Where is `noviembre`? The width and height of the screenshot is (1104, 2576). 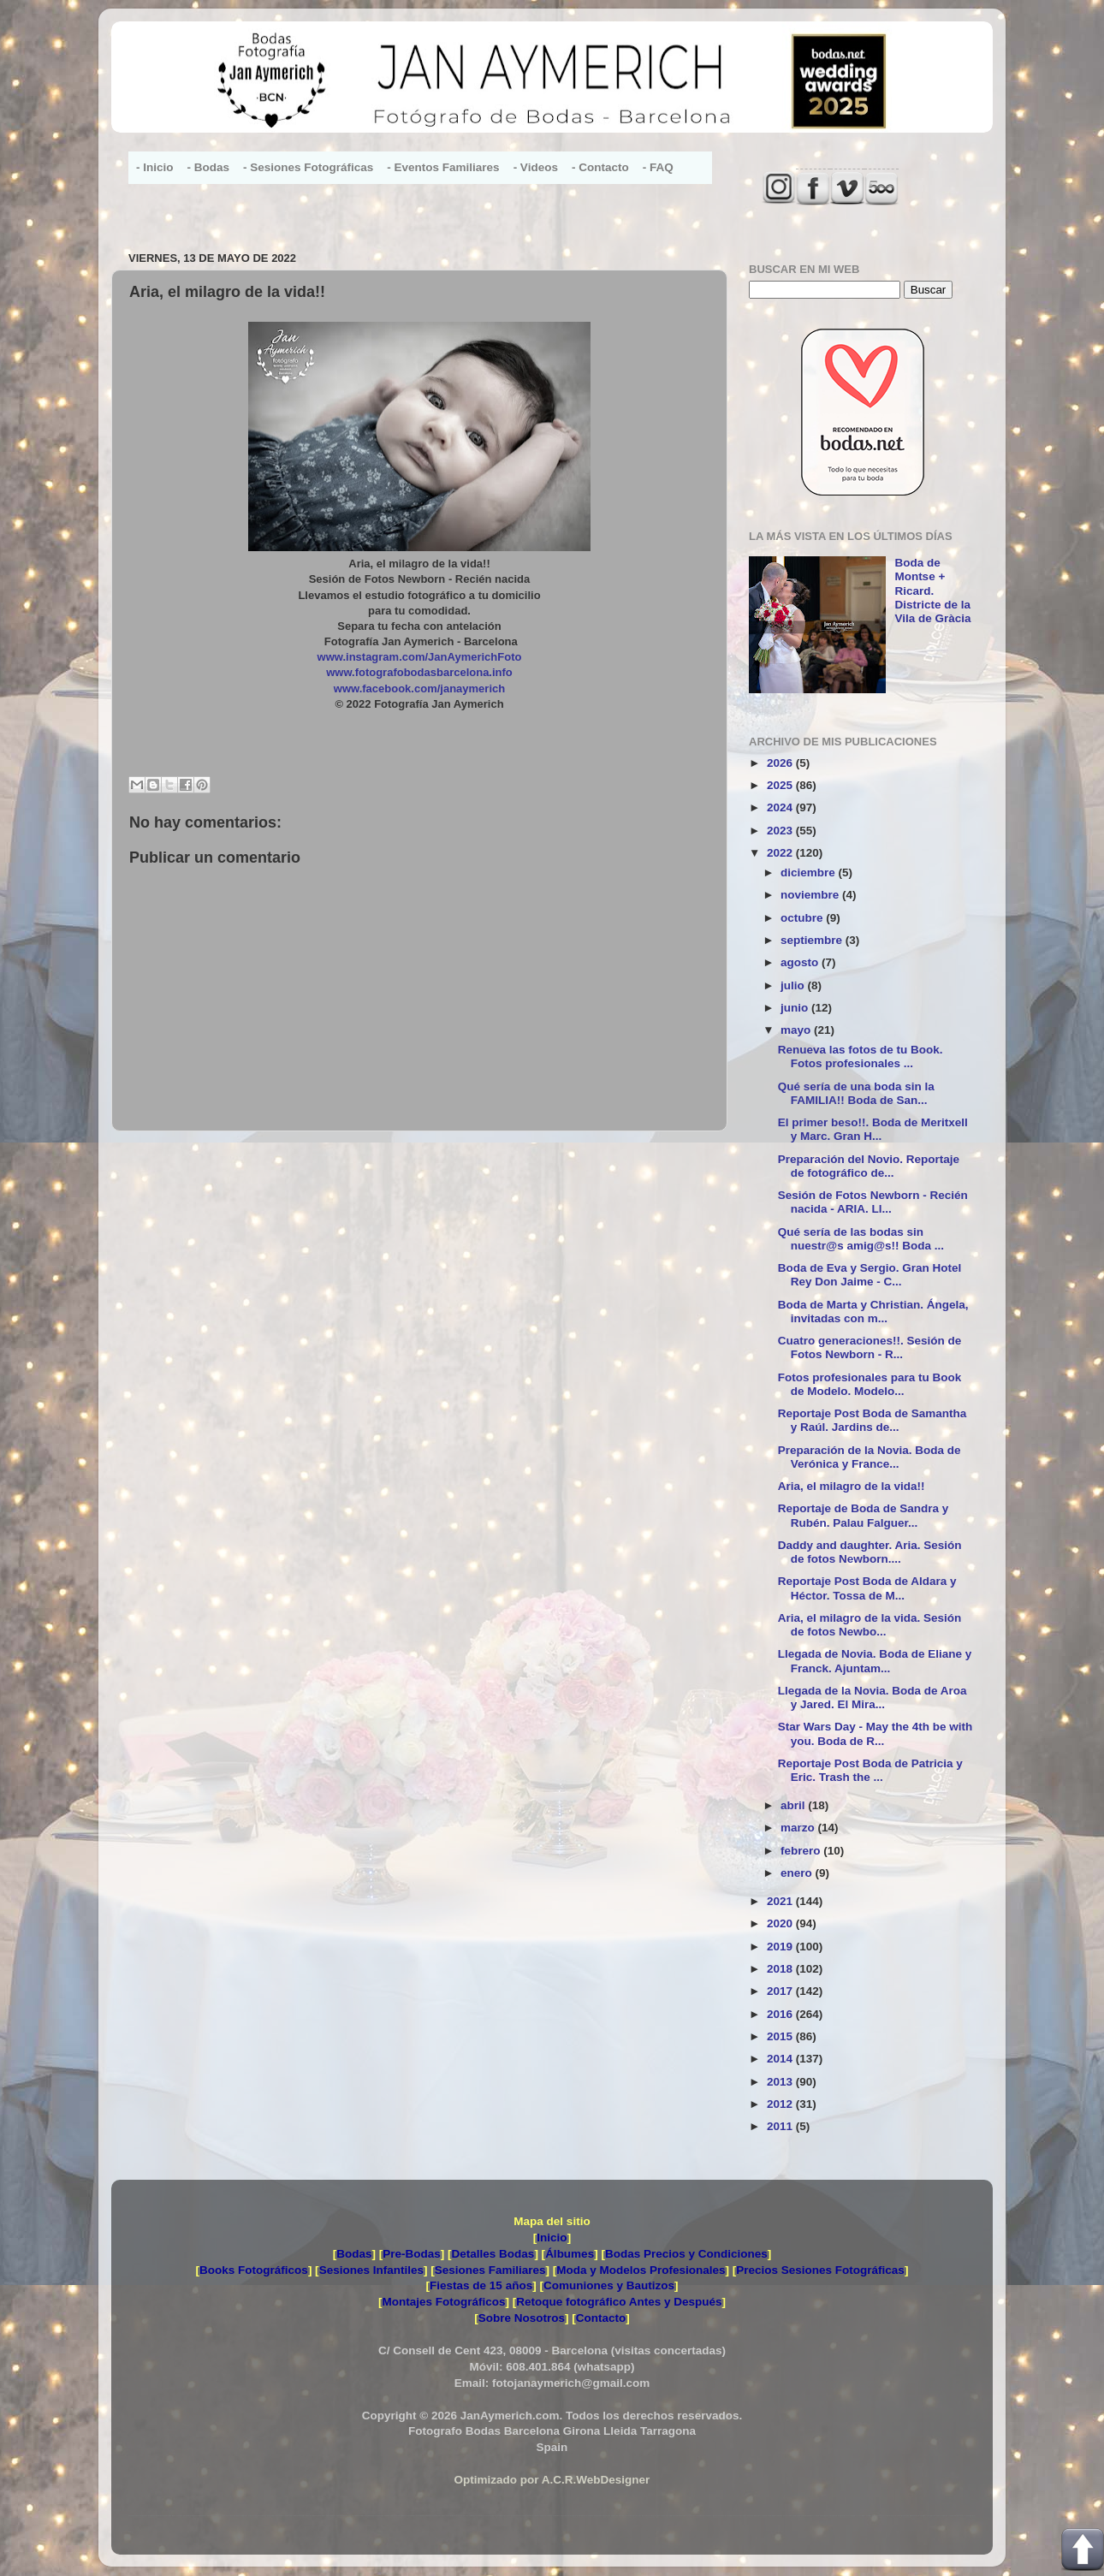
noviembre is located at coordinates (811, 894).